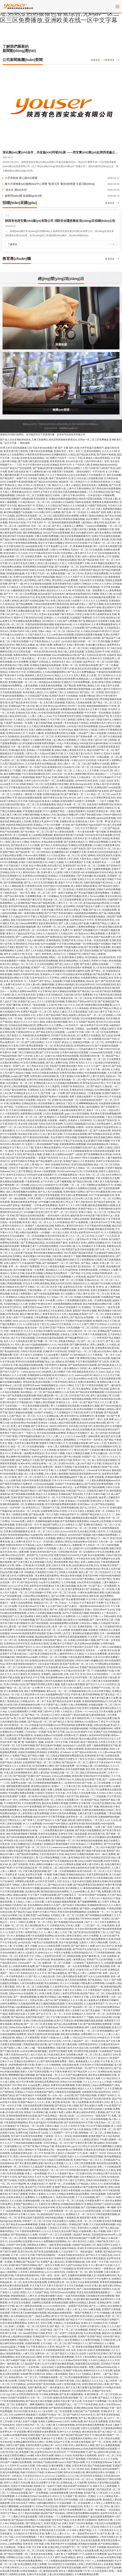  What do you see at coordinates (30, 2404) in the screenshot?
I see `别揉我奶头…嗯啊 视频网站` at bounding box center [30, 2404].